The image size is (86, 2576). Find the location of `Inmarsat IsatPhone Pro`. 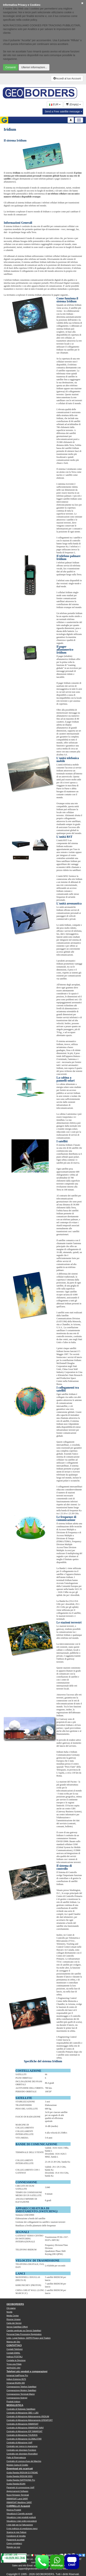

Inmarsat IsatPhone Pro is located at coordinates (17, 2375).